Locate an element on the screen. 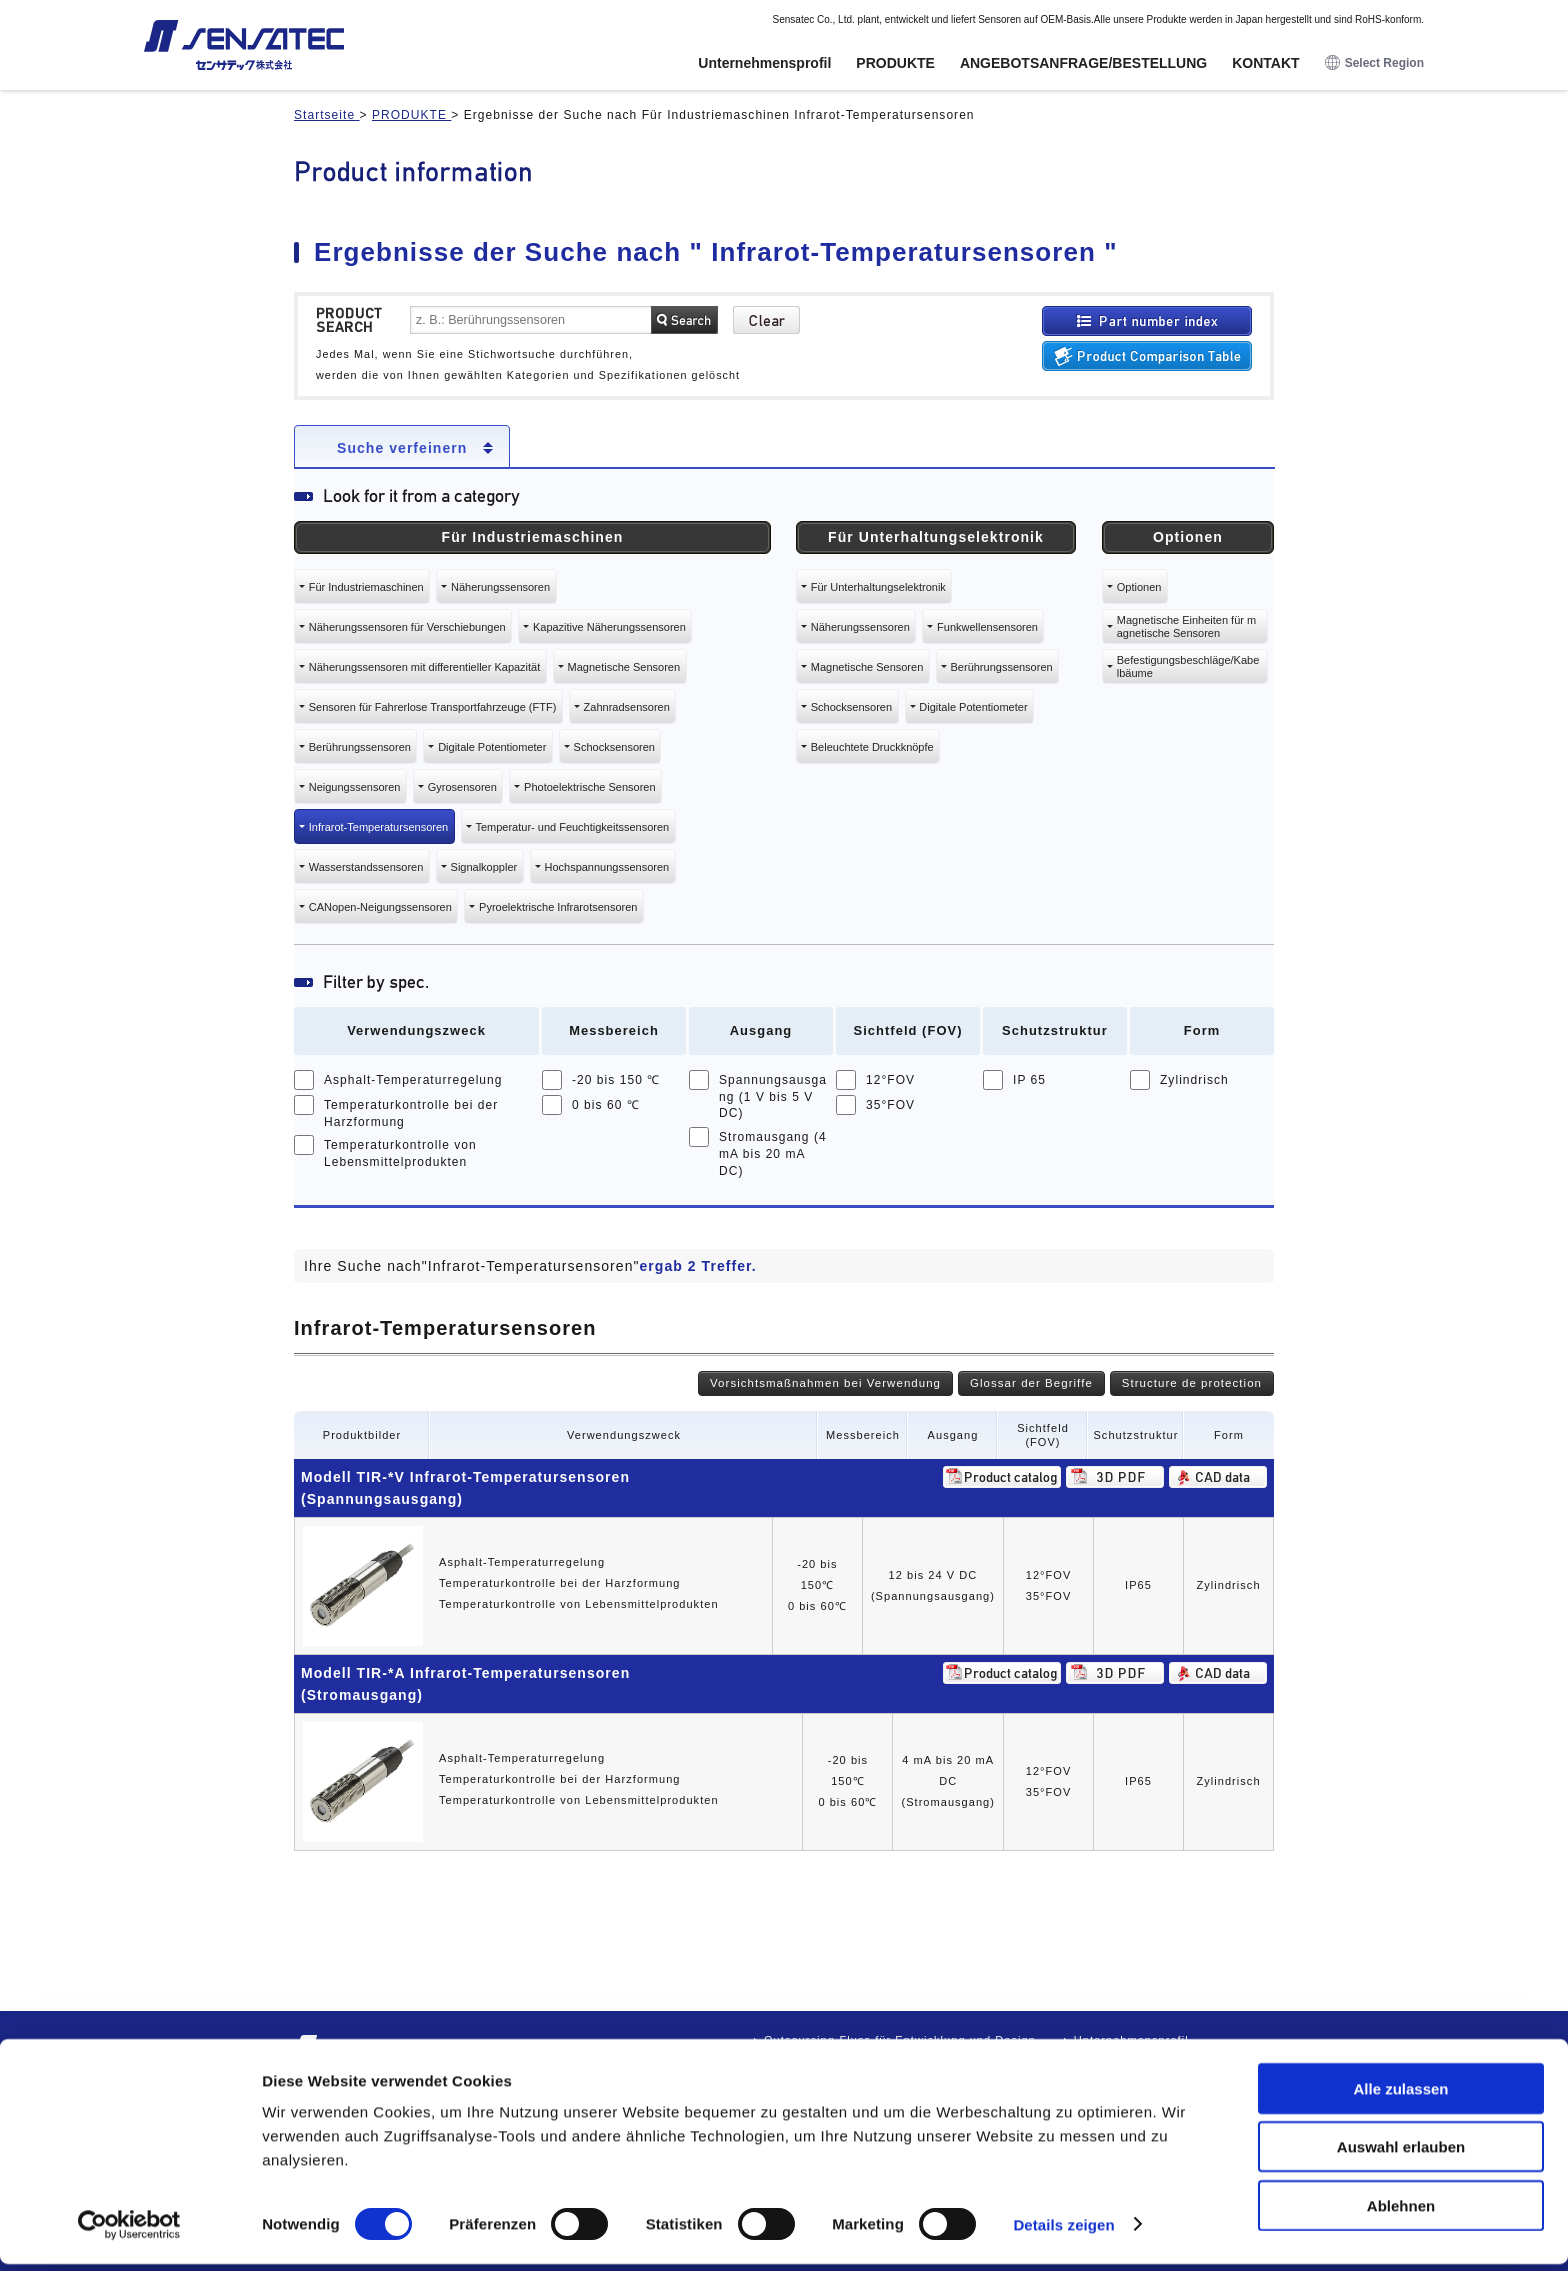 The image size is (1568, 2271). Stromausgang (4 mA bis 20 mA DC) is located at coordinates (773, 1154).